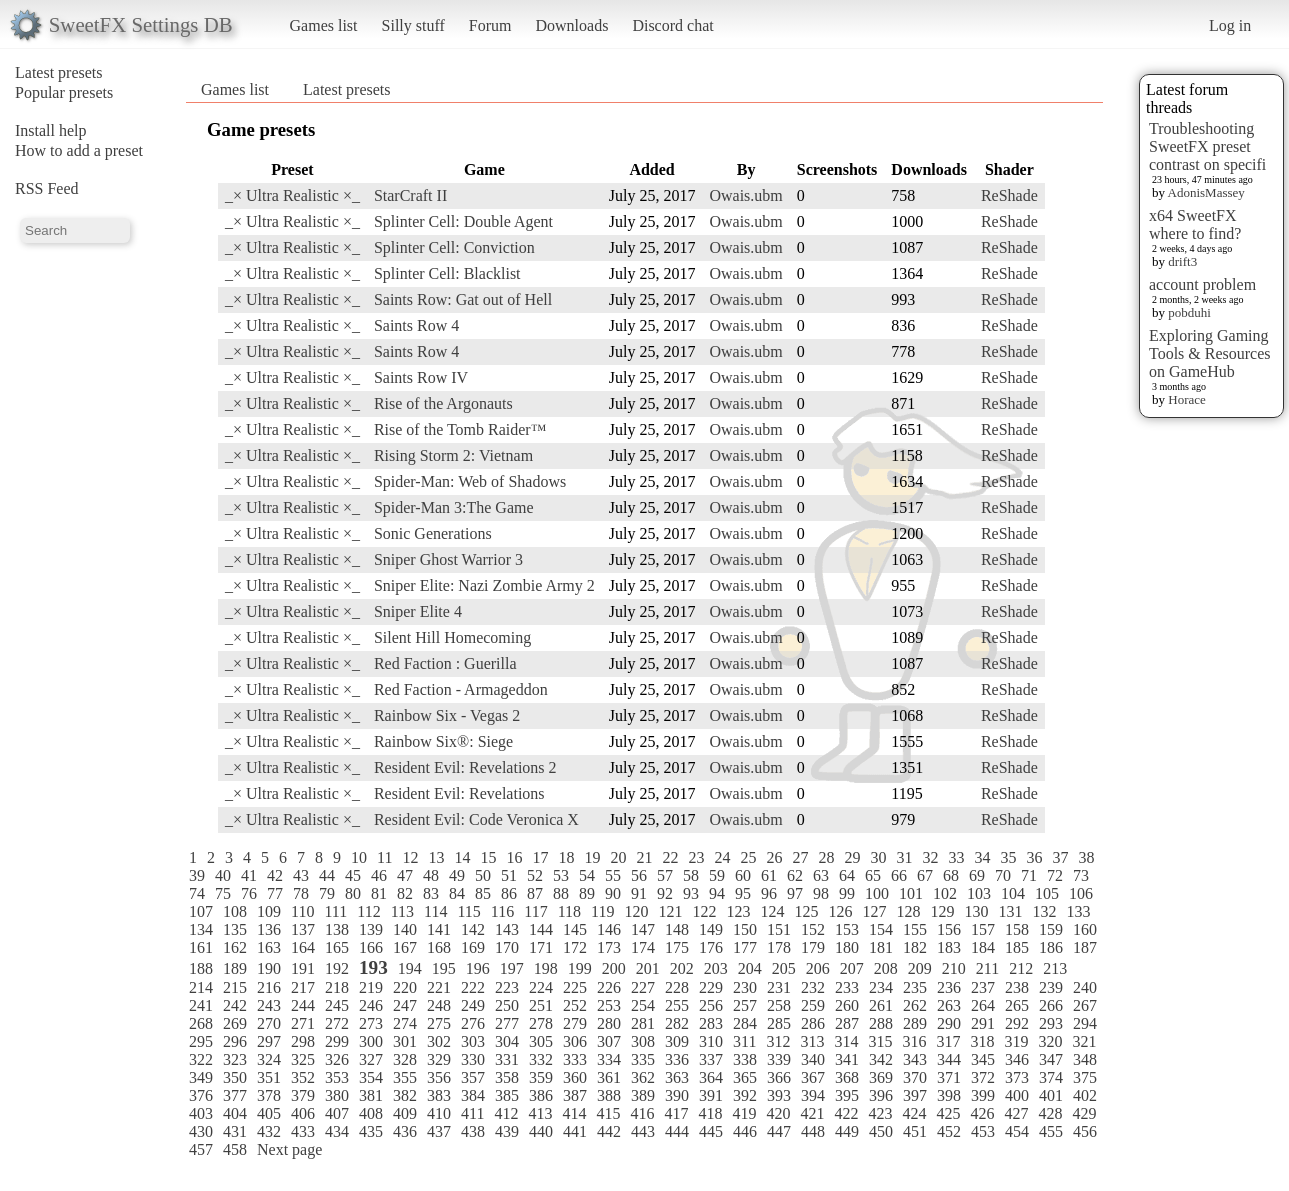 This screenshot has height=1191, width=1289. What do you see at coordinates (1085, 1059) in the screenshot?
I see `348` at bounding box center [1085, 1059].